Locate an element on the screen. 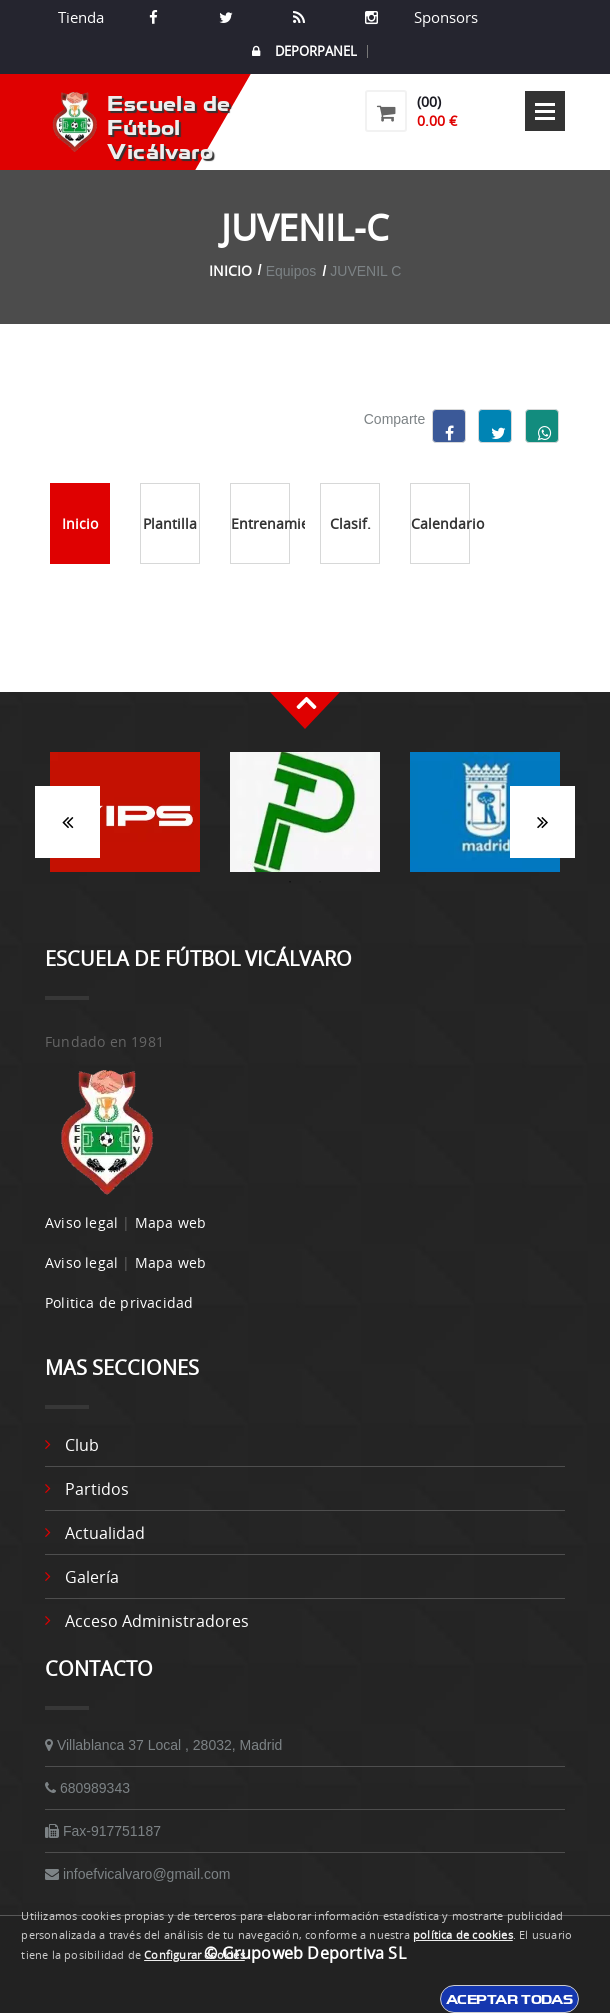 The width and height of the screenshot is (610, 2013). Anterior [button] is located at coordinates (67, 822).